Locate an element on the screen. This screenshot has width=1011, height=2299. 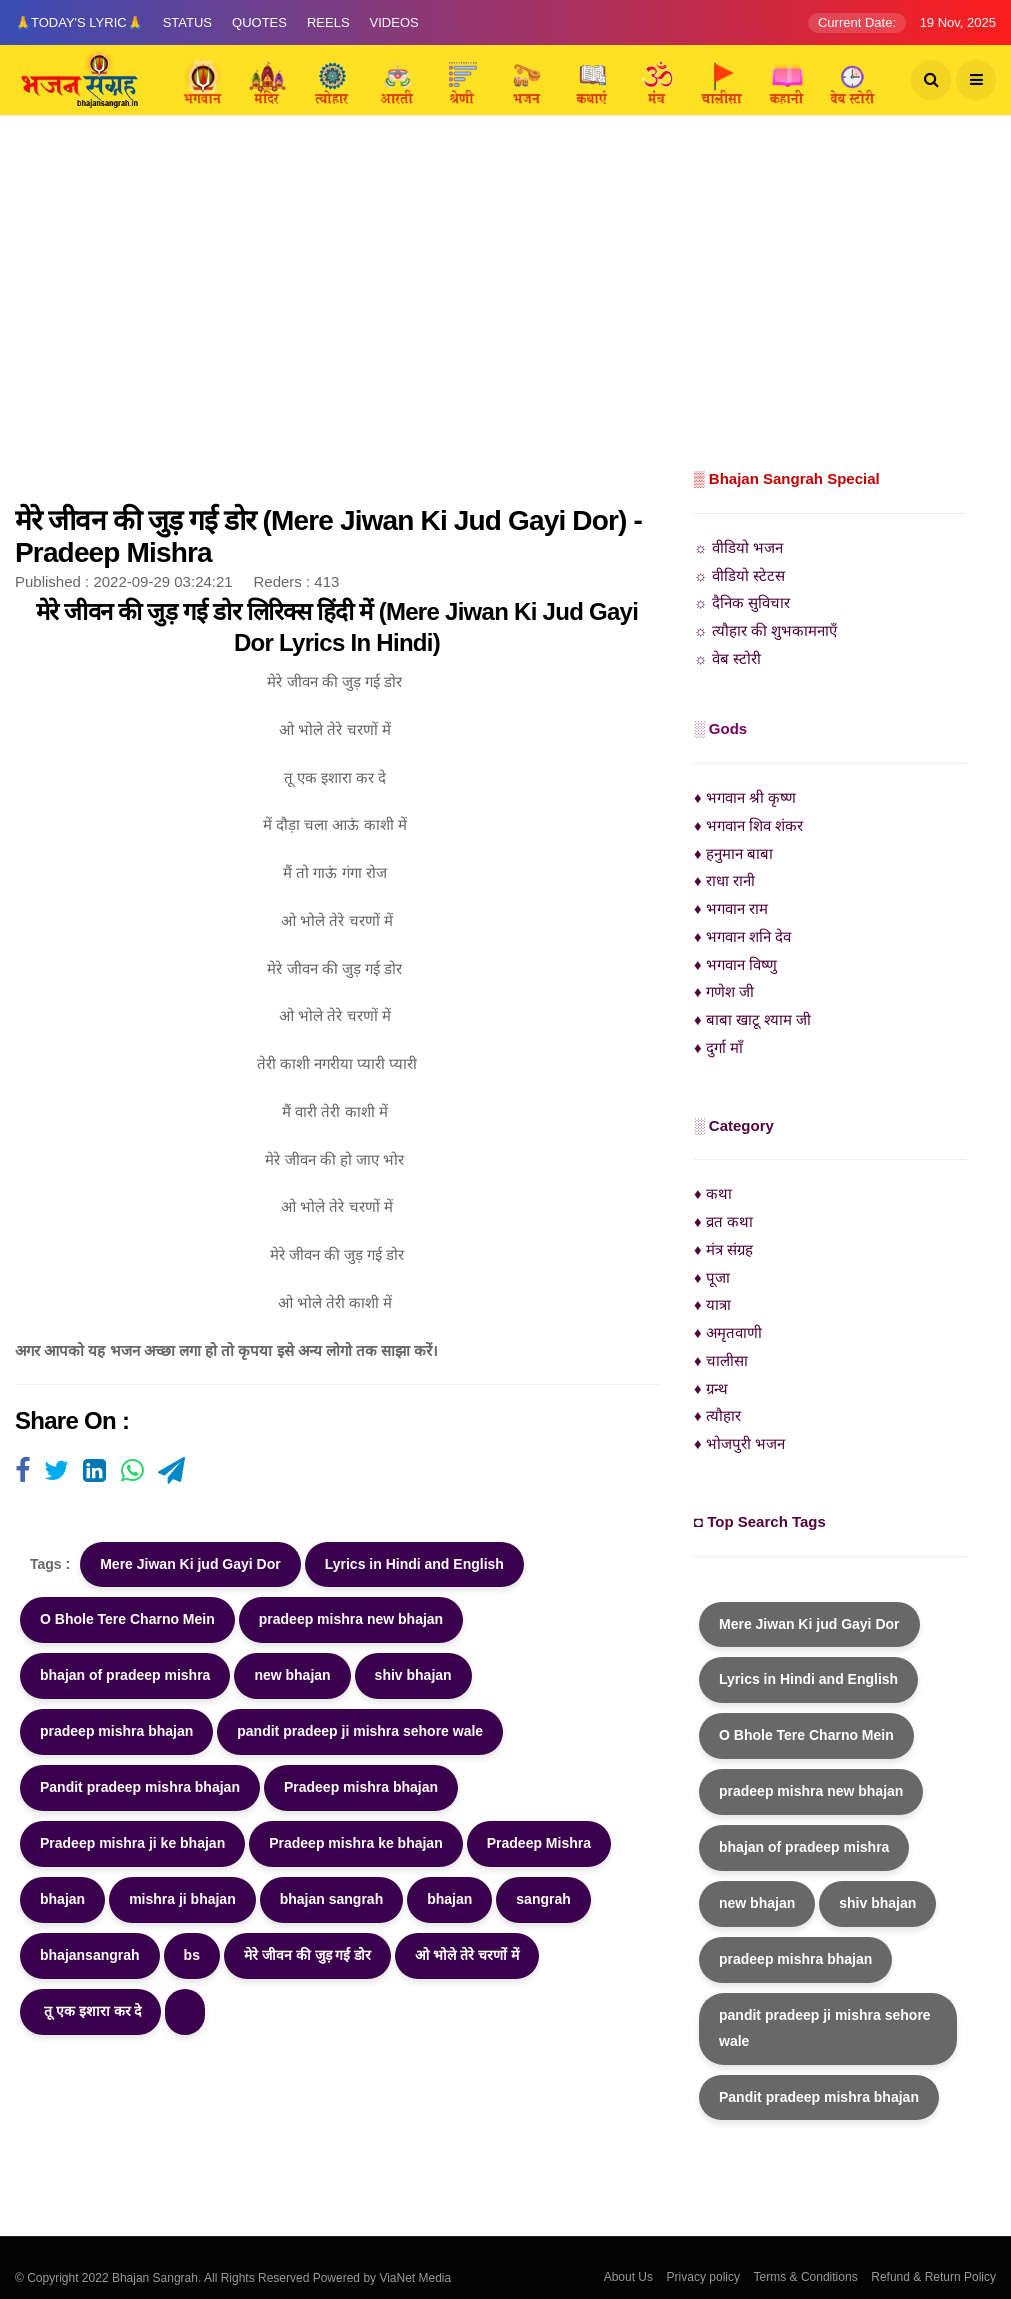
shiv bhajan is located at coordinates (413, 1675).